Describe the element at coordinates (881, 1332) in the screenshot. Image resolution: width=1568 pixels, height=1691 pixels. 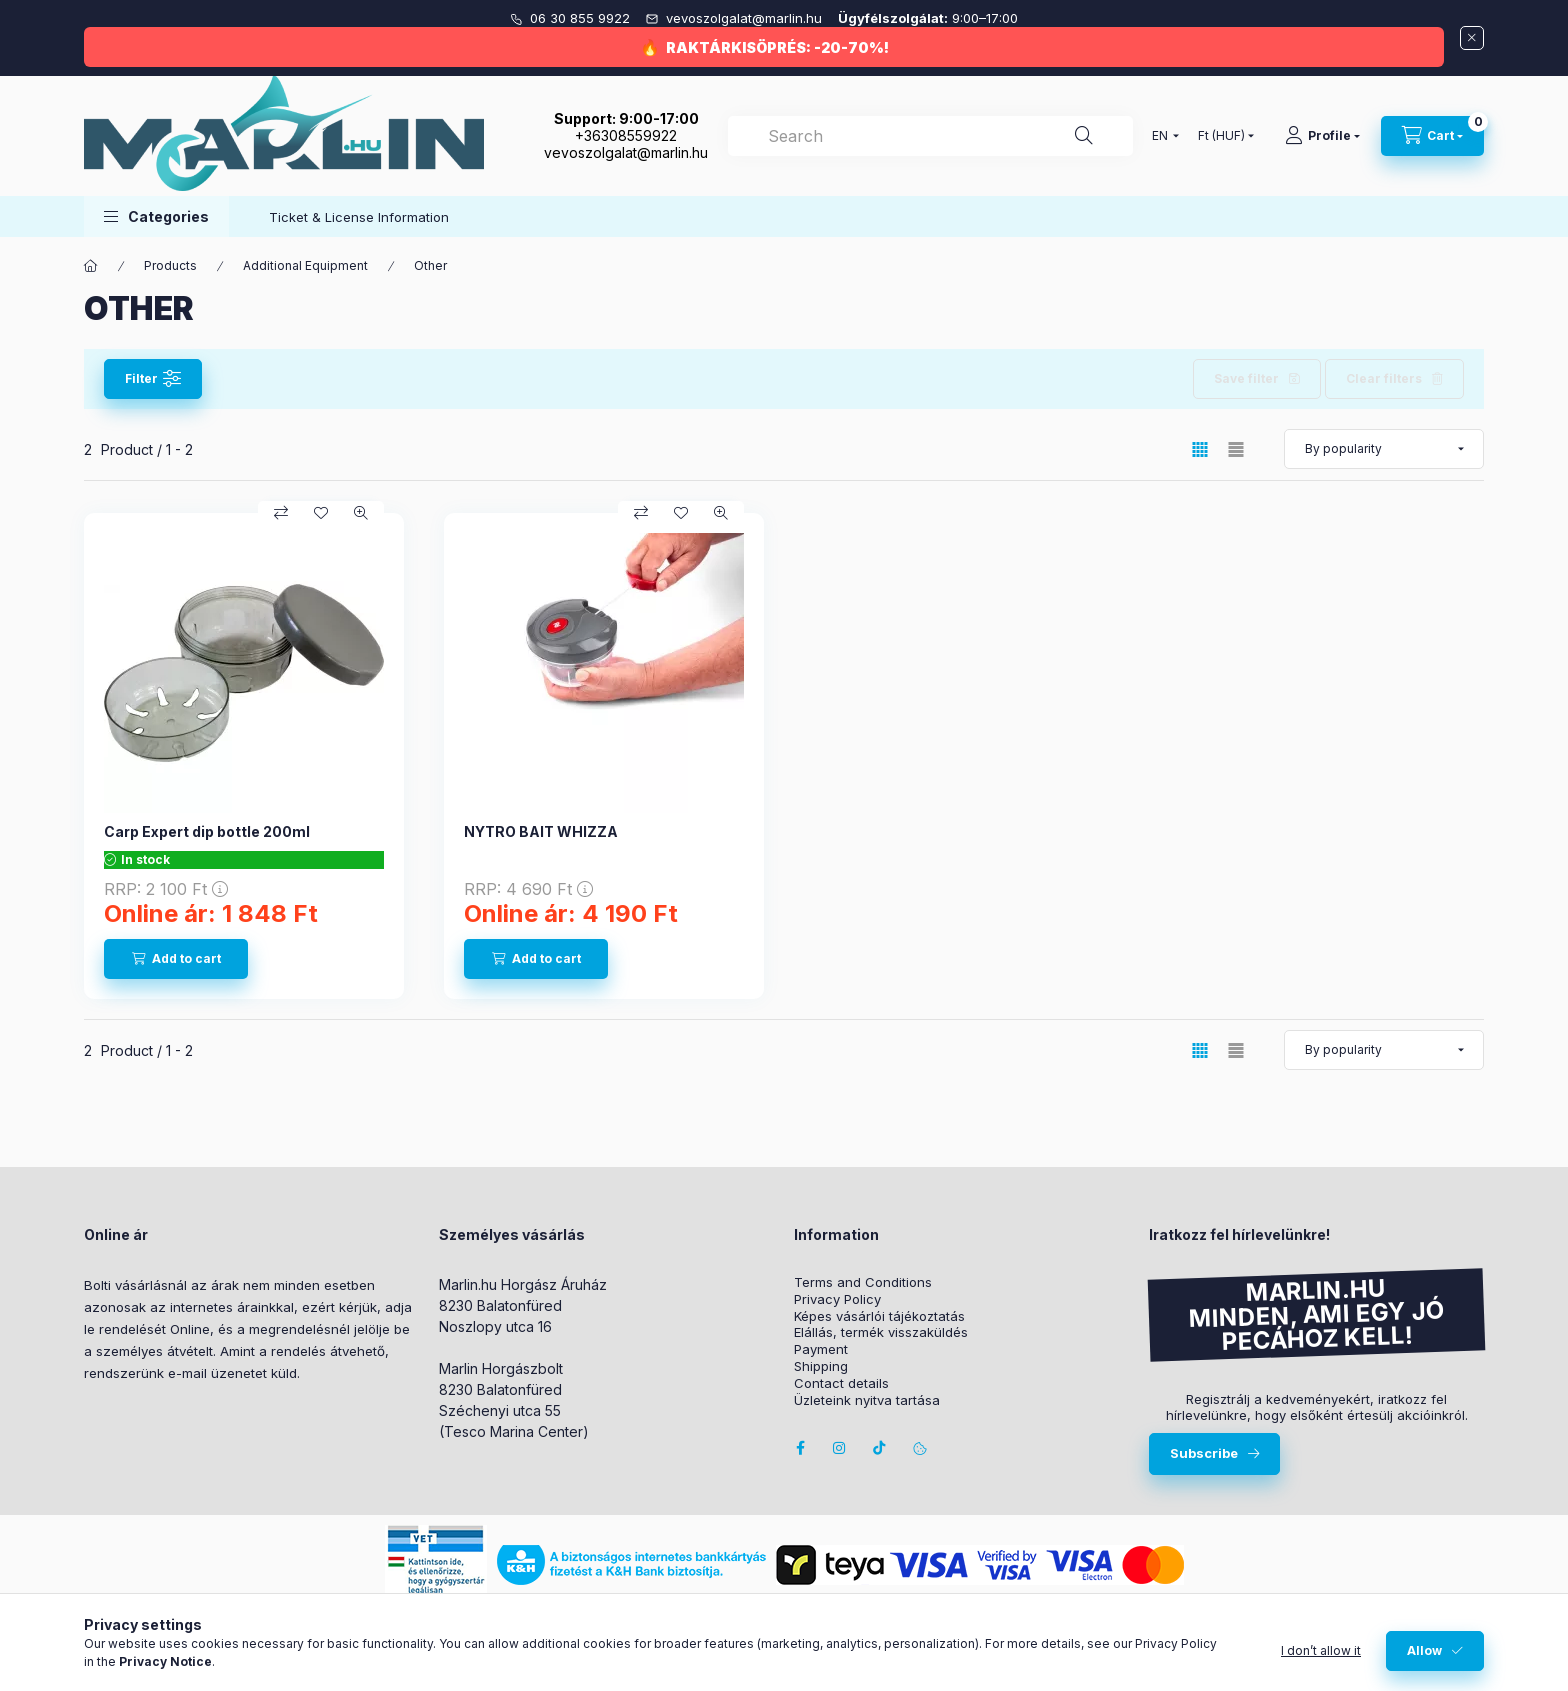
I see `Elállás, termék visszaküldés` at that location.